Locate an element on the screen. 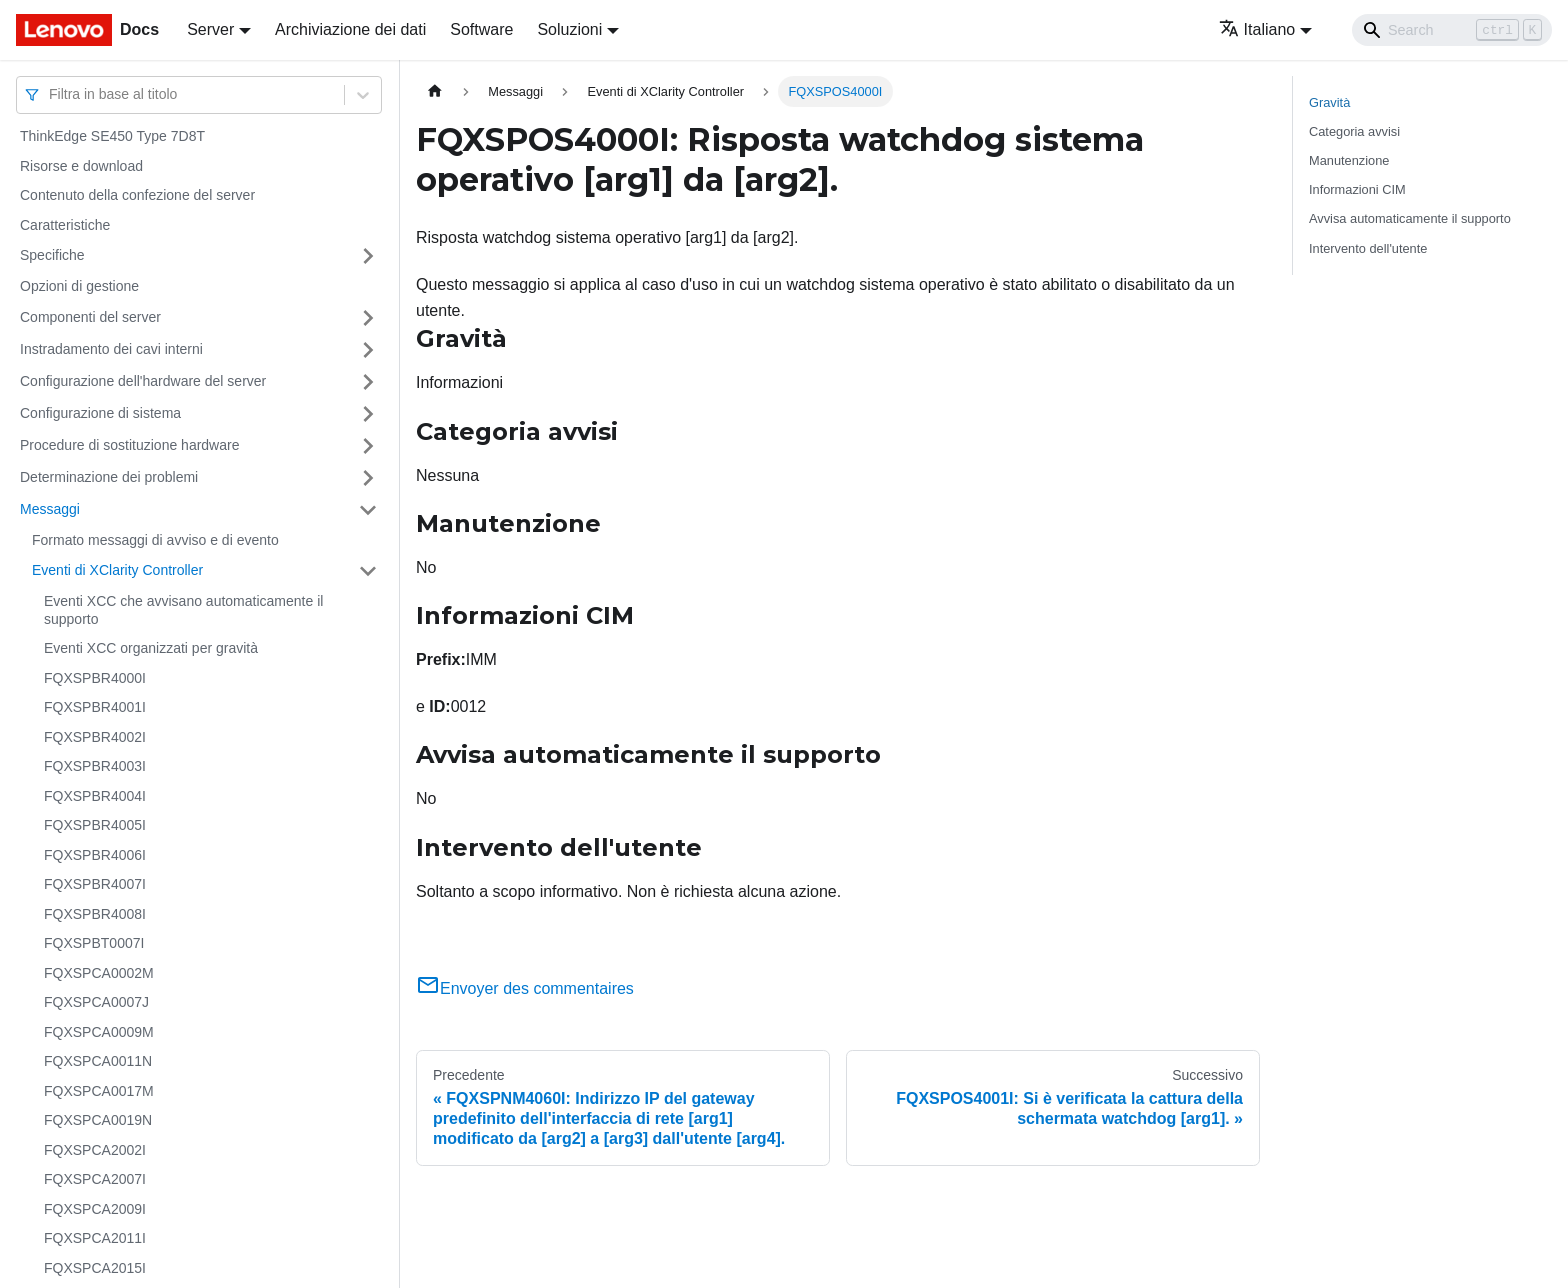  FQXSPCA0009M is located at coordinates (99, 1032).